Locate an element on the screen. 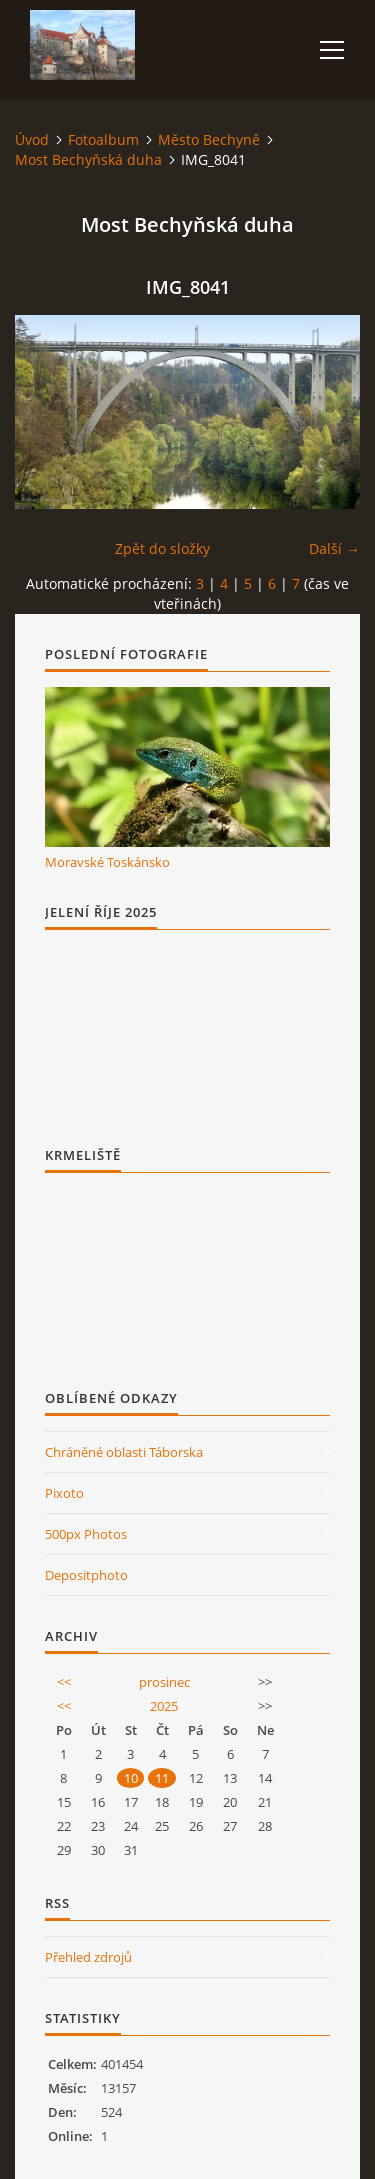  Úvod is located at coordinates (32, 139).